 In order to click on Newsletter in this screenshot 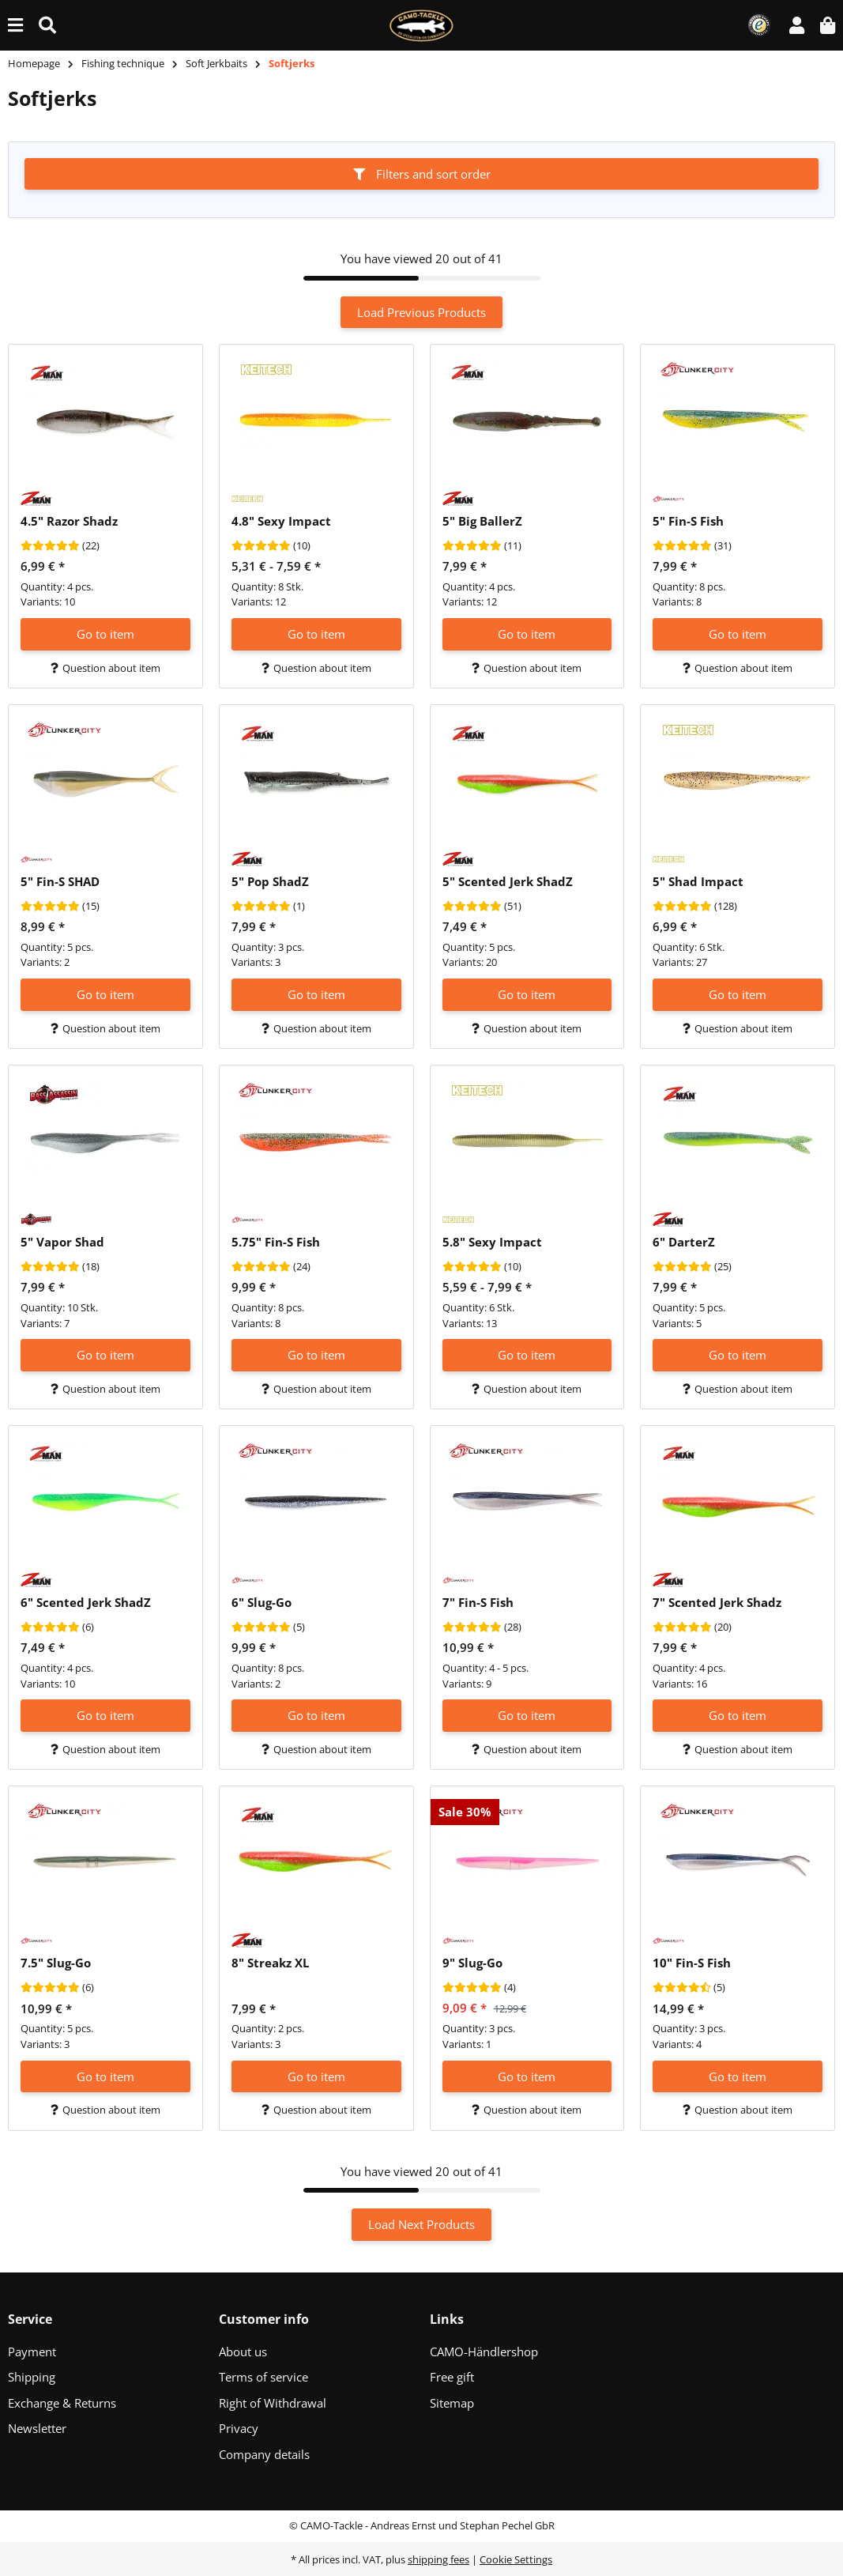, I will do `click(37, 2428)`.